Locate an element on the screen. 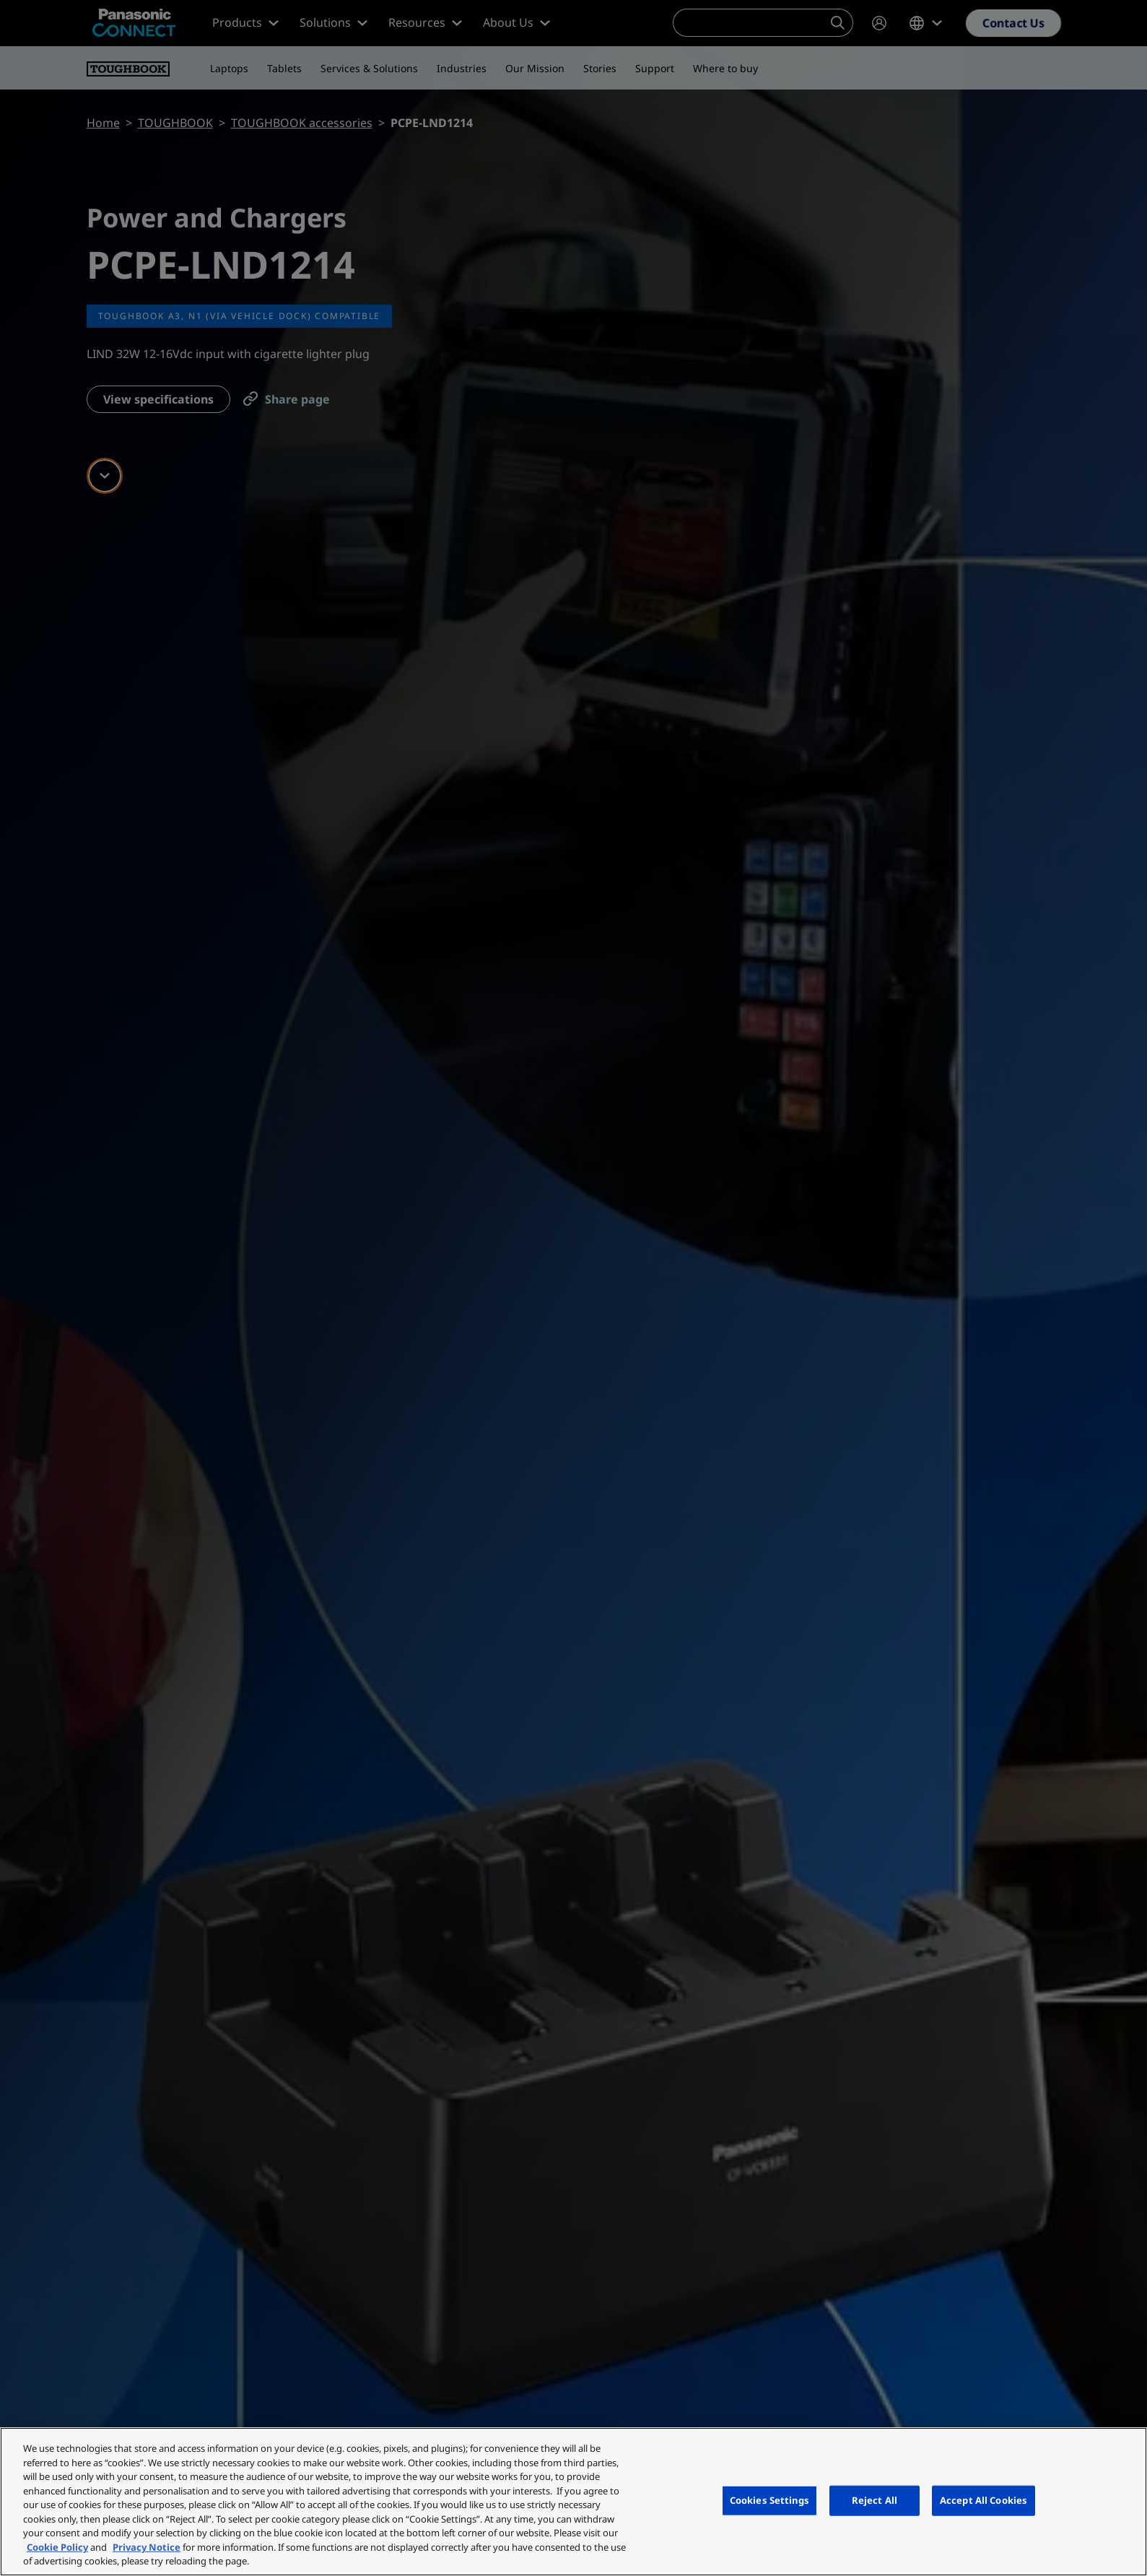 Image resolution: width=1147 pixels, height=2576 pixels. Cookies Settings is located at coordinates (769, 2500).